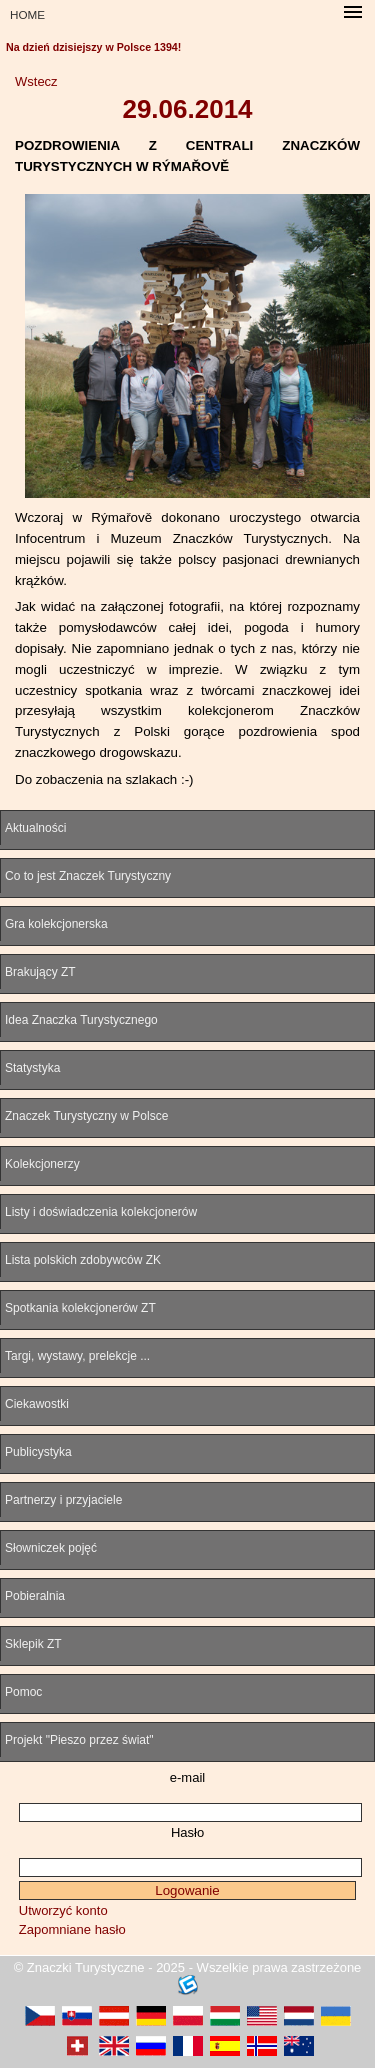 Image resolution: width=375 pixels, height=2069 pixels. What do you see at coordinates (36, 81) in the screenshot?
I see `Wstecz` at bounding box center [36, 81].